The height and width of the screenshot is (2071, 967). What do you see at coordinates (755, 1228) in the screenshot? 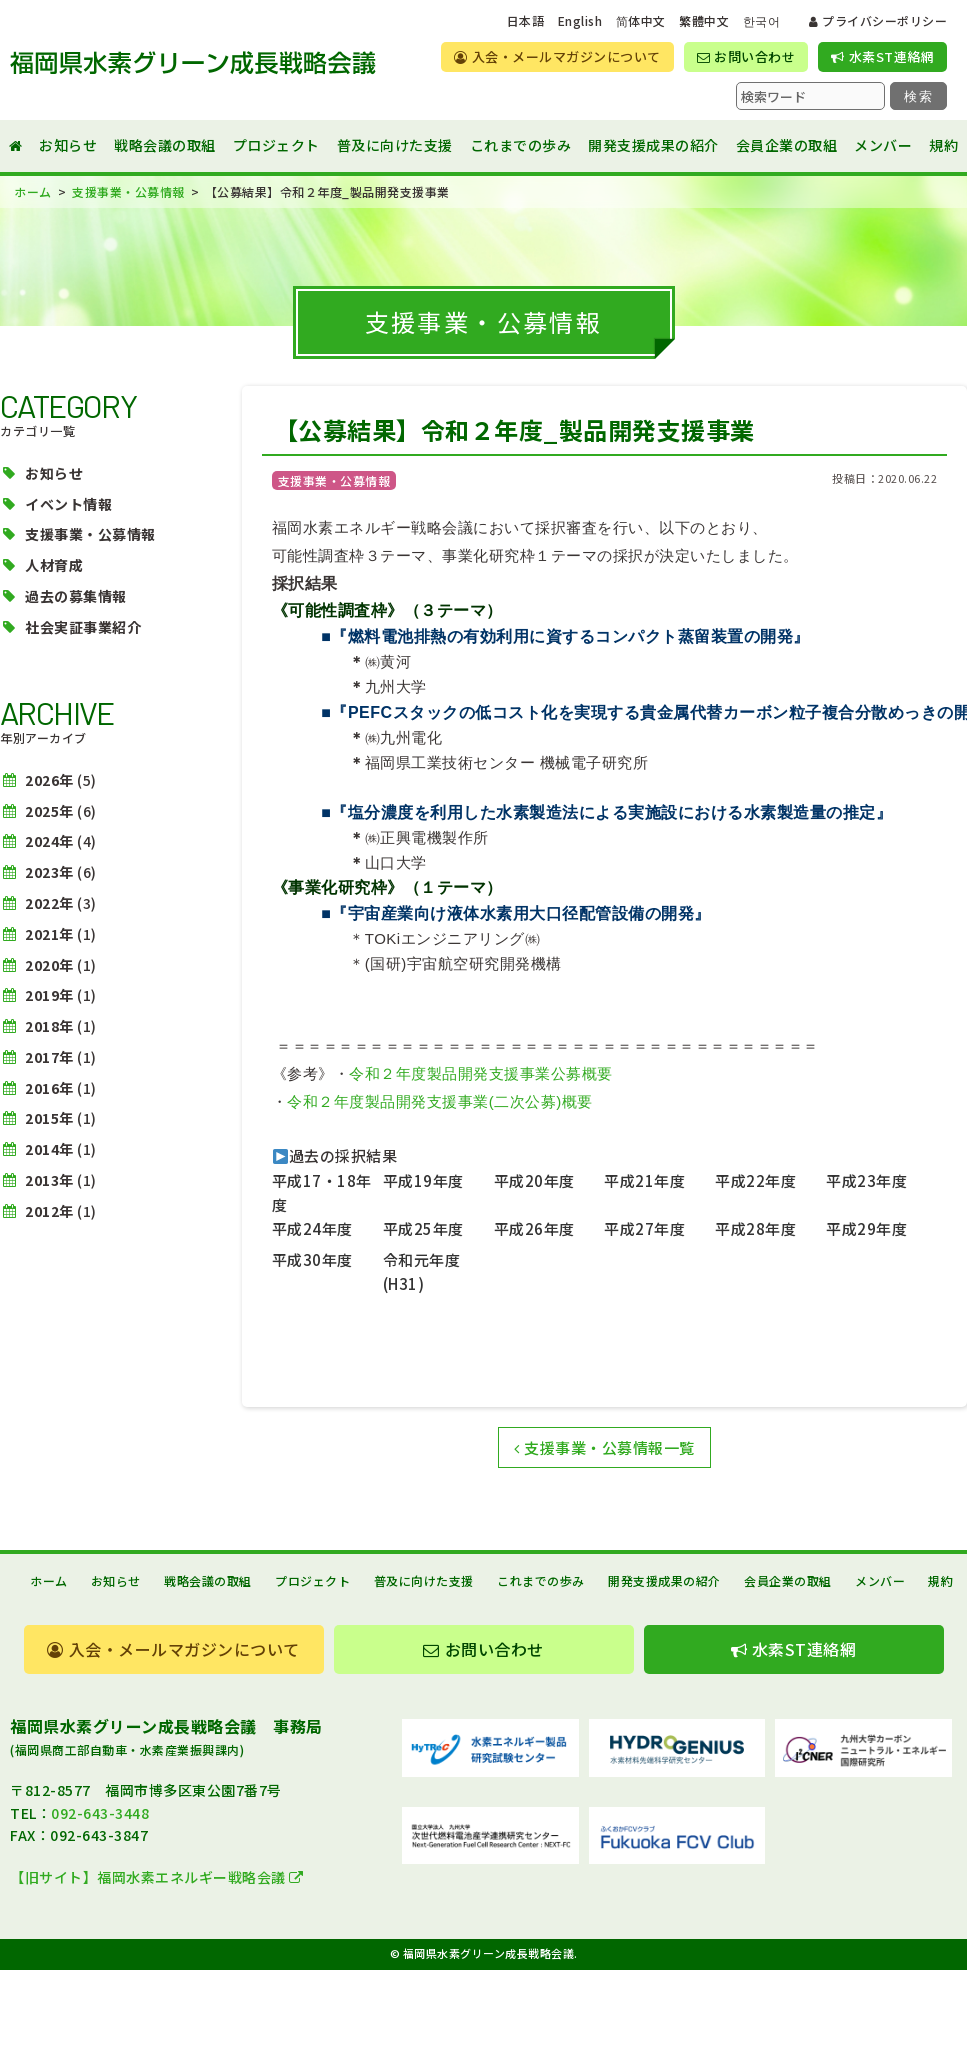
I see `平成28年度` at bounding box center [755, 1228].